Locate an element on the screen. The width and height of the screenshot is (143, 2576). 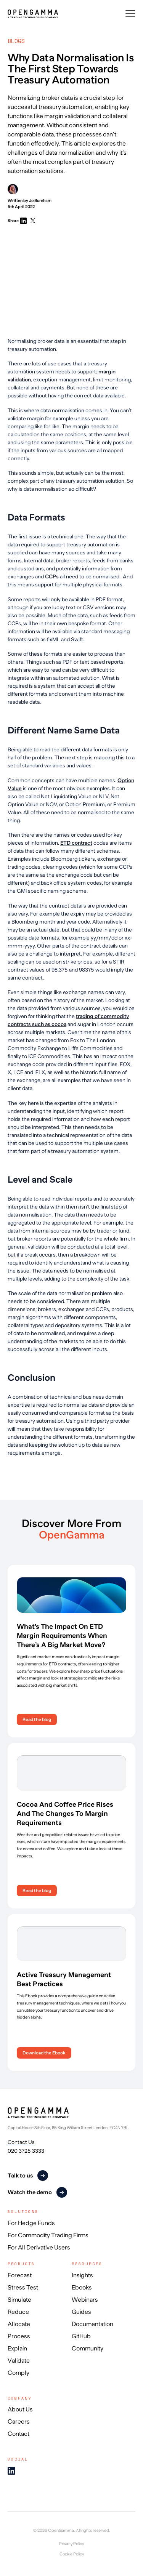
Stress Test is located at coordinates (23, 2287).